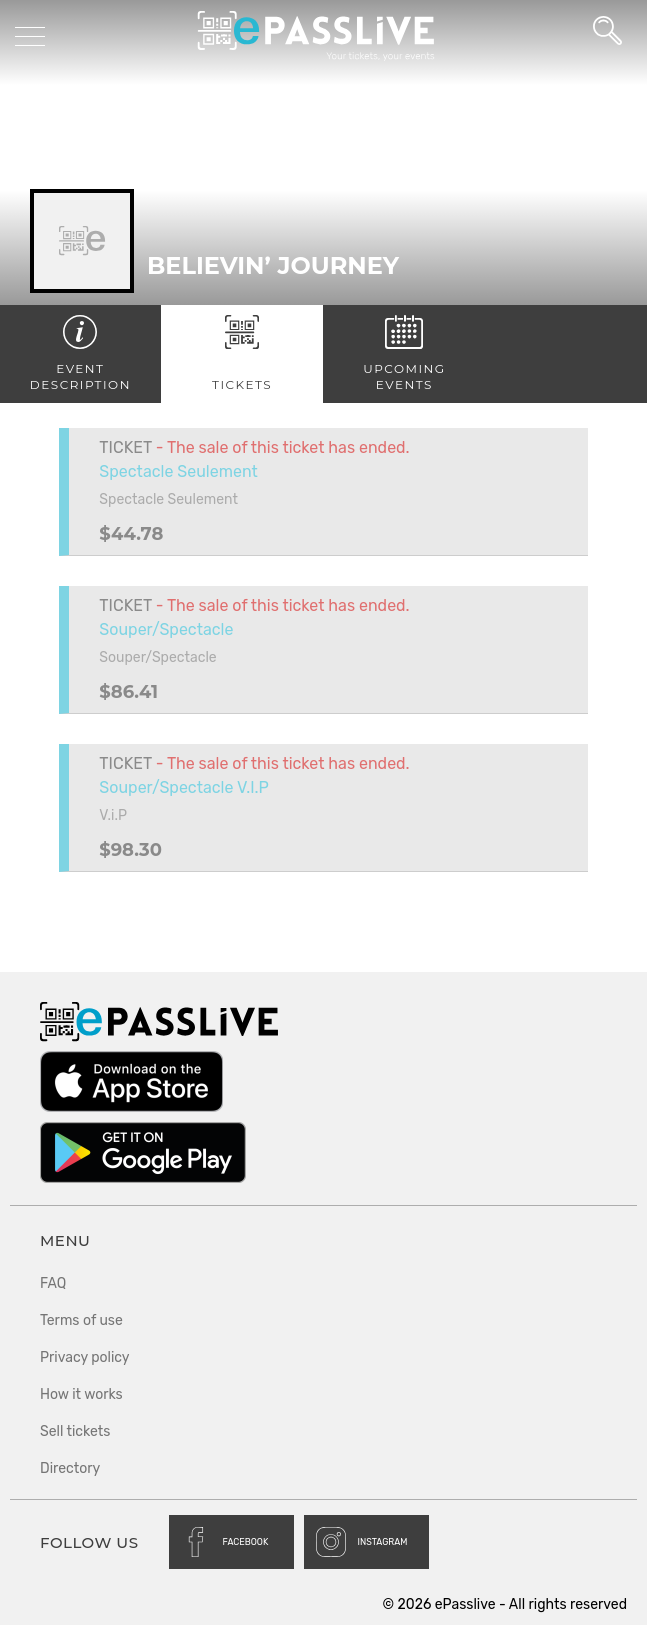 The width and height of the screenshot is (647, 1625). I want to click on FAQ, so click(53, 1283).